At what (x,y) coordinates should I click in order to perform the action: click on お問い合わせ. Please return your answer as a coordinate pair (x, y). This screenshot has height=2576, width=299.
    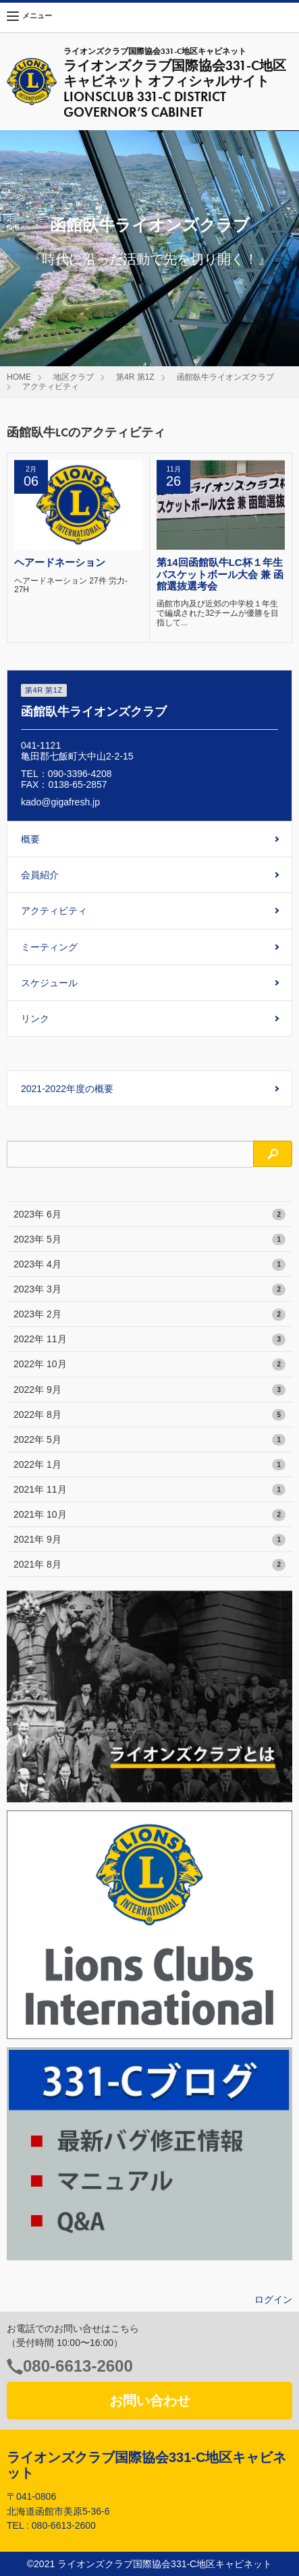
    Looking at the image, I should click on (149, 2400).